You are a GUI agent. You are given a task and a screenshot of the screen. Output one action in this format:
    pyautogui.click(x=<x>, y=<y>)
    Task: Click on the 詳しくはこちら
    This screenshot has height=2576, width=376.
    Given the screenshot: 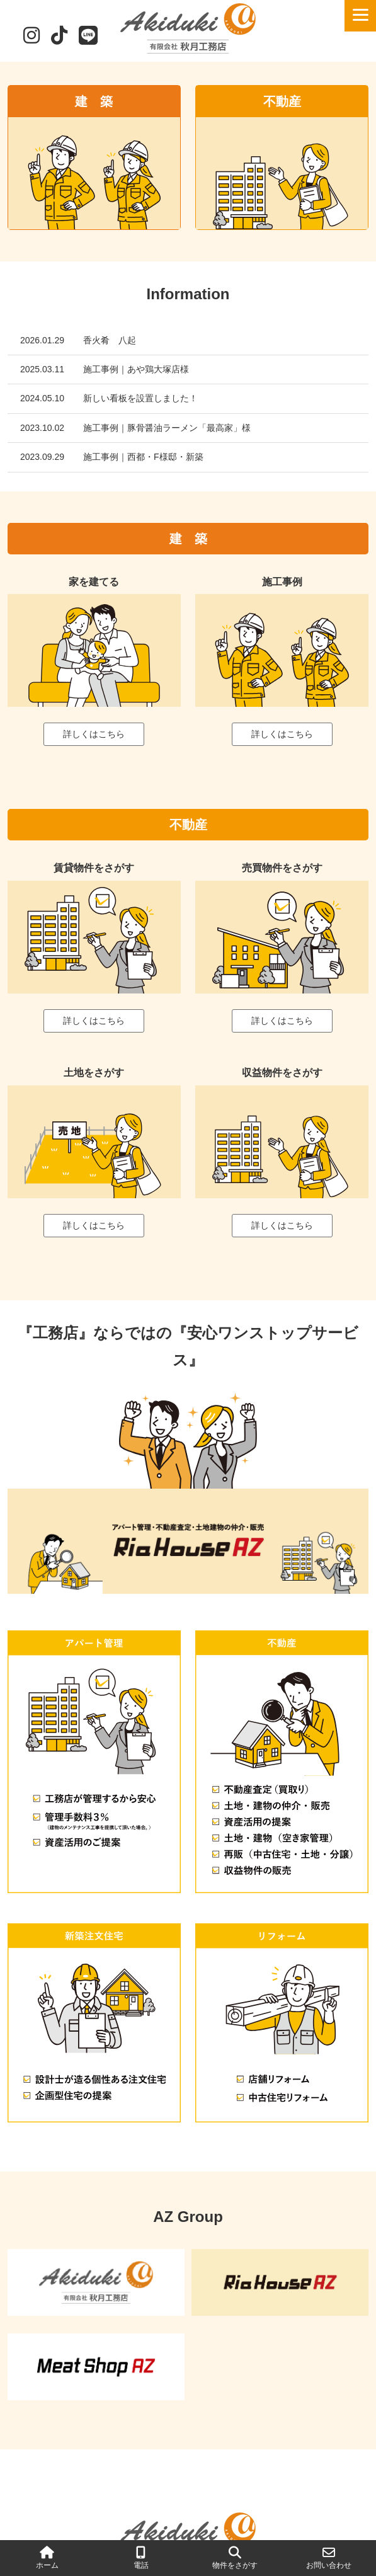 What is the action you would take?
    pyautogui.click(x=94, y=734)
    